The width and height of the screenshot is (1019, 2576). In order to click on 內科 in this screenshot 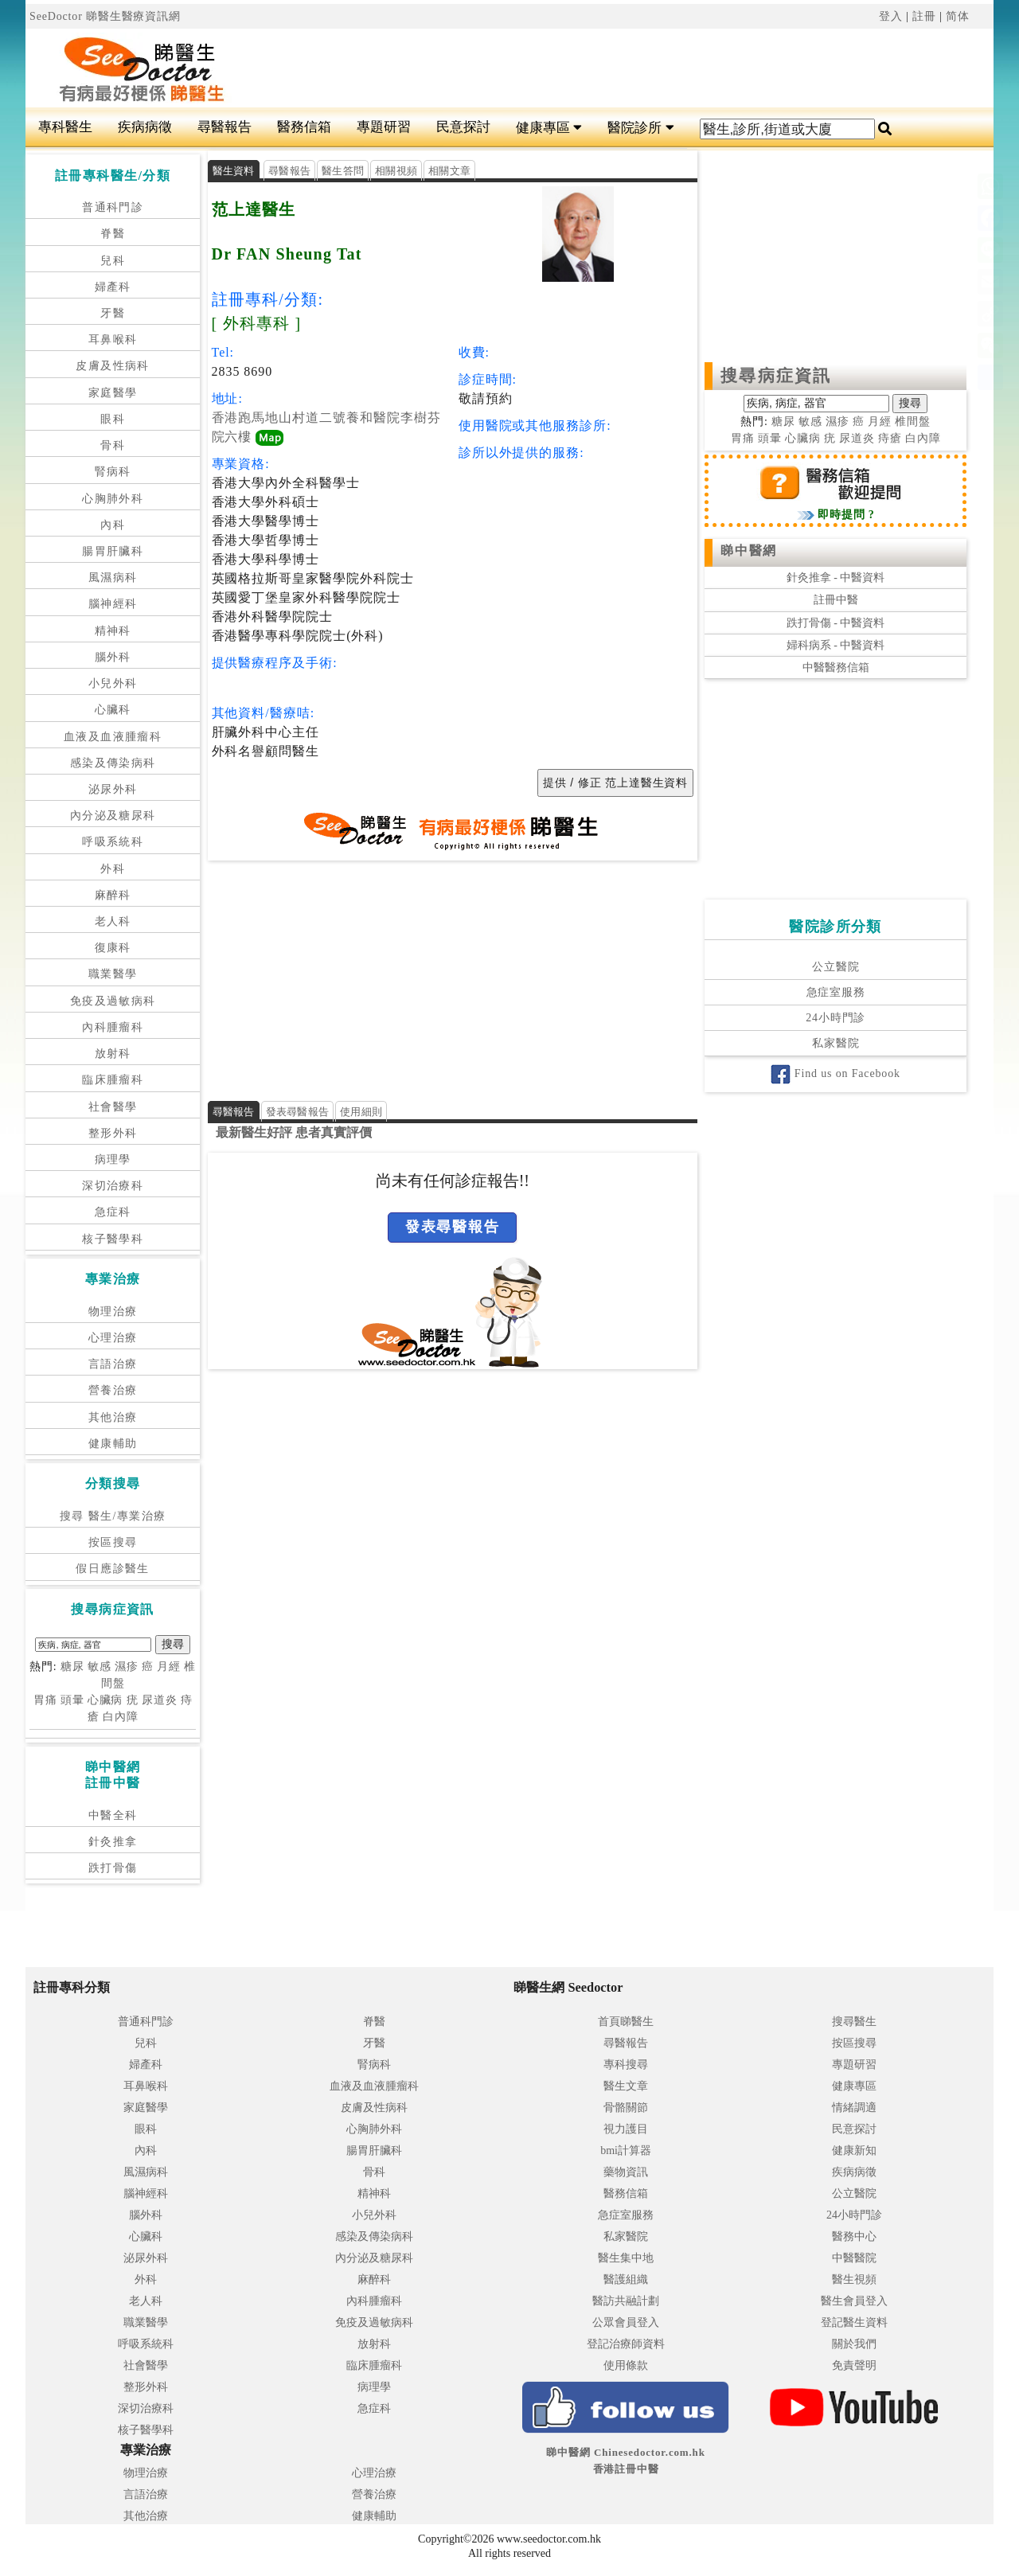, I will do `click(112, 525)`.